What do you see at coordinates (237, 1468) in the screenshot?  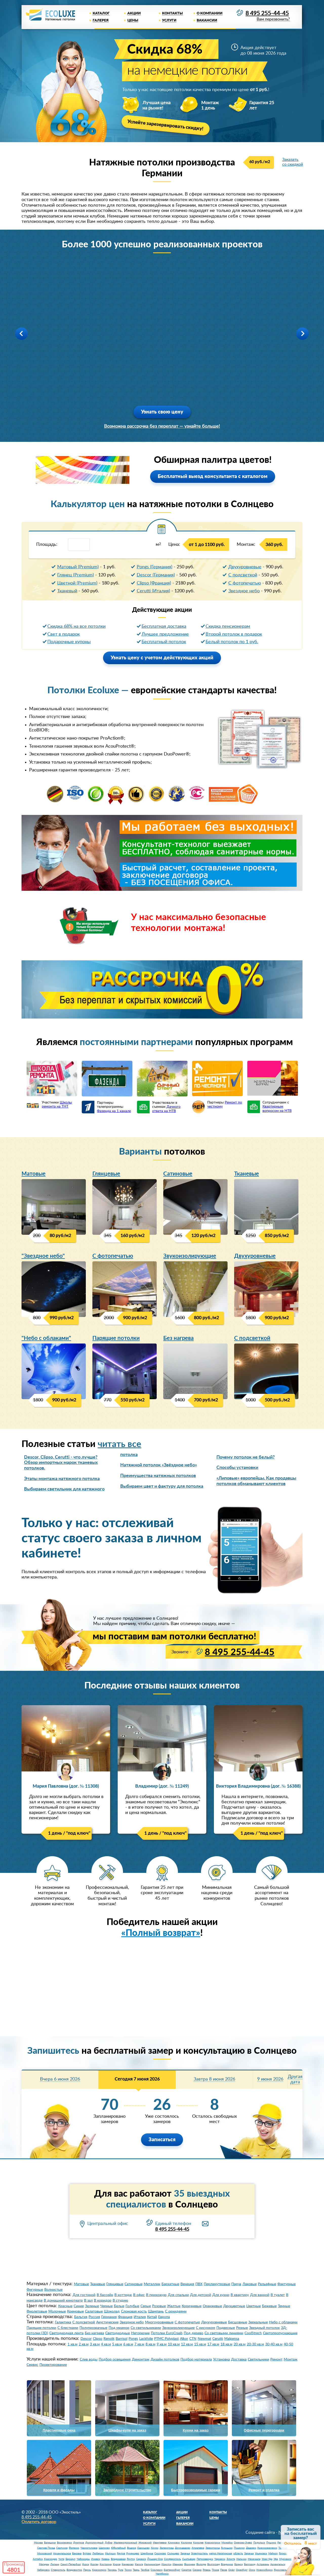 I see `Способы установки` at bounding box center [237, 1468].